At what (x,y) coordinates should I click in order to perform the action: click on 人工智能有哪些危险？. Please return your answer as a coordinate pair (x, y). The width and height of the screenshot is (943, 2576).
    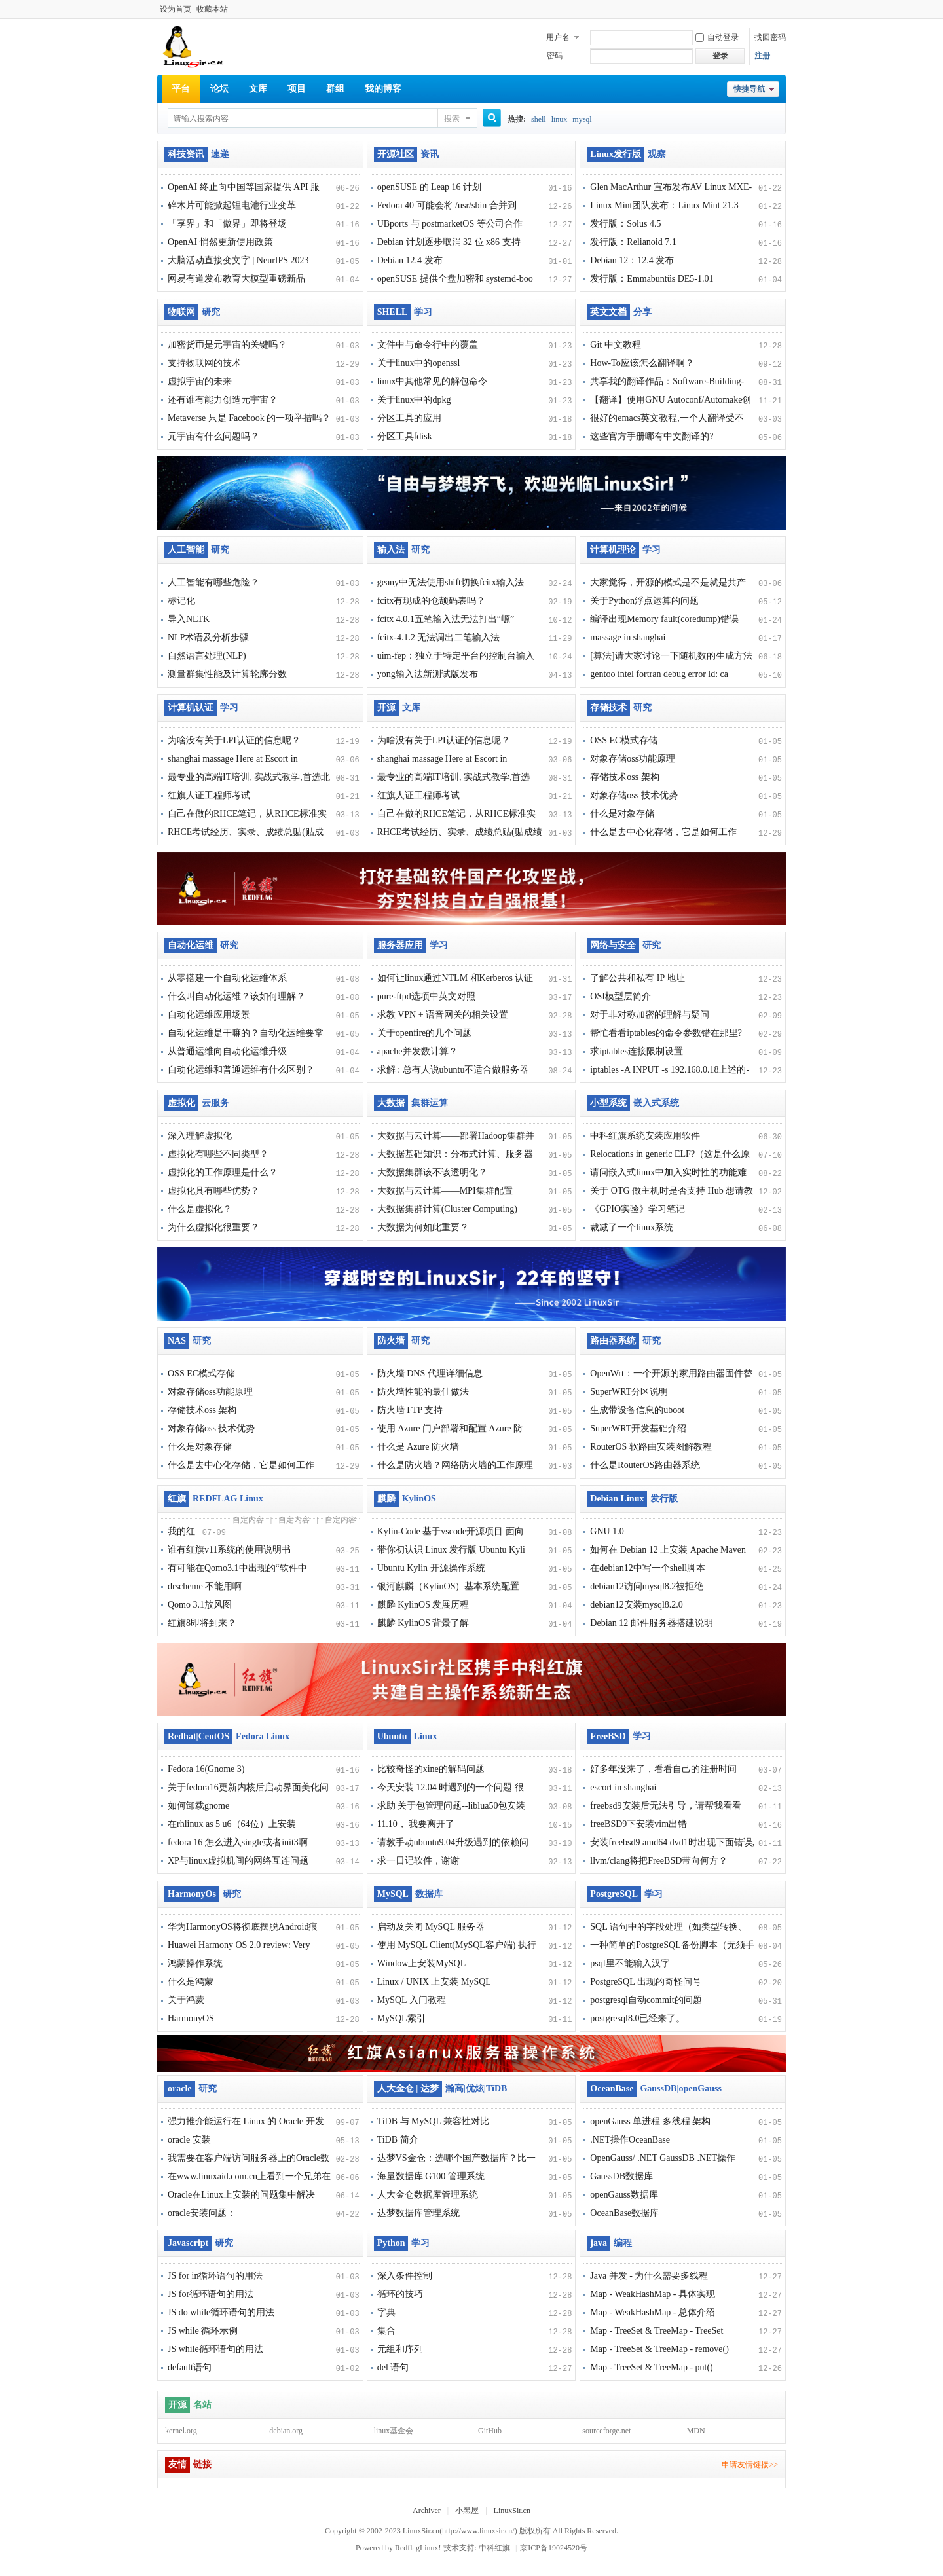
    Looking at the image, I should click on (213, 582).